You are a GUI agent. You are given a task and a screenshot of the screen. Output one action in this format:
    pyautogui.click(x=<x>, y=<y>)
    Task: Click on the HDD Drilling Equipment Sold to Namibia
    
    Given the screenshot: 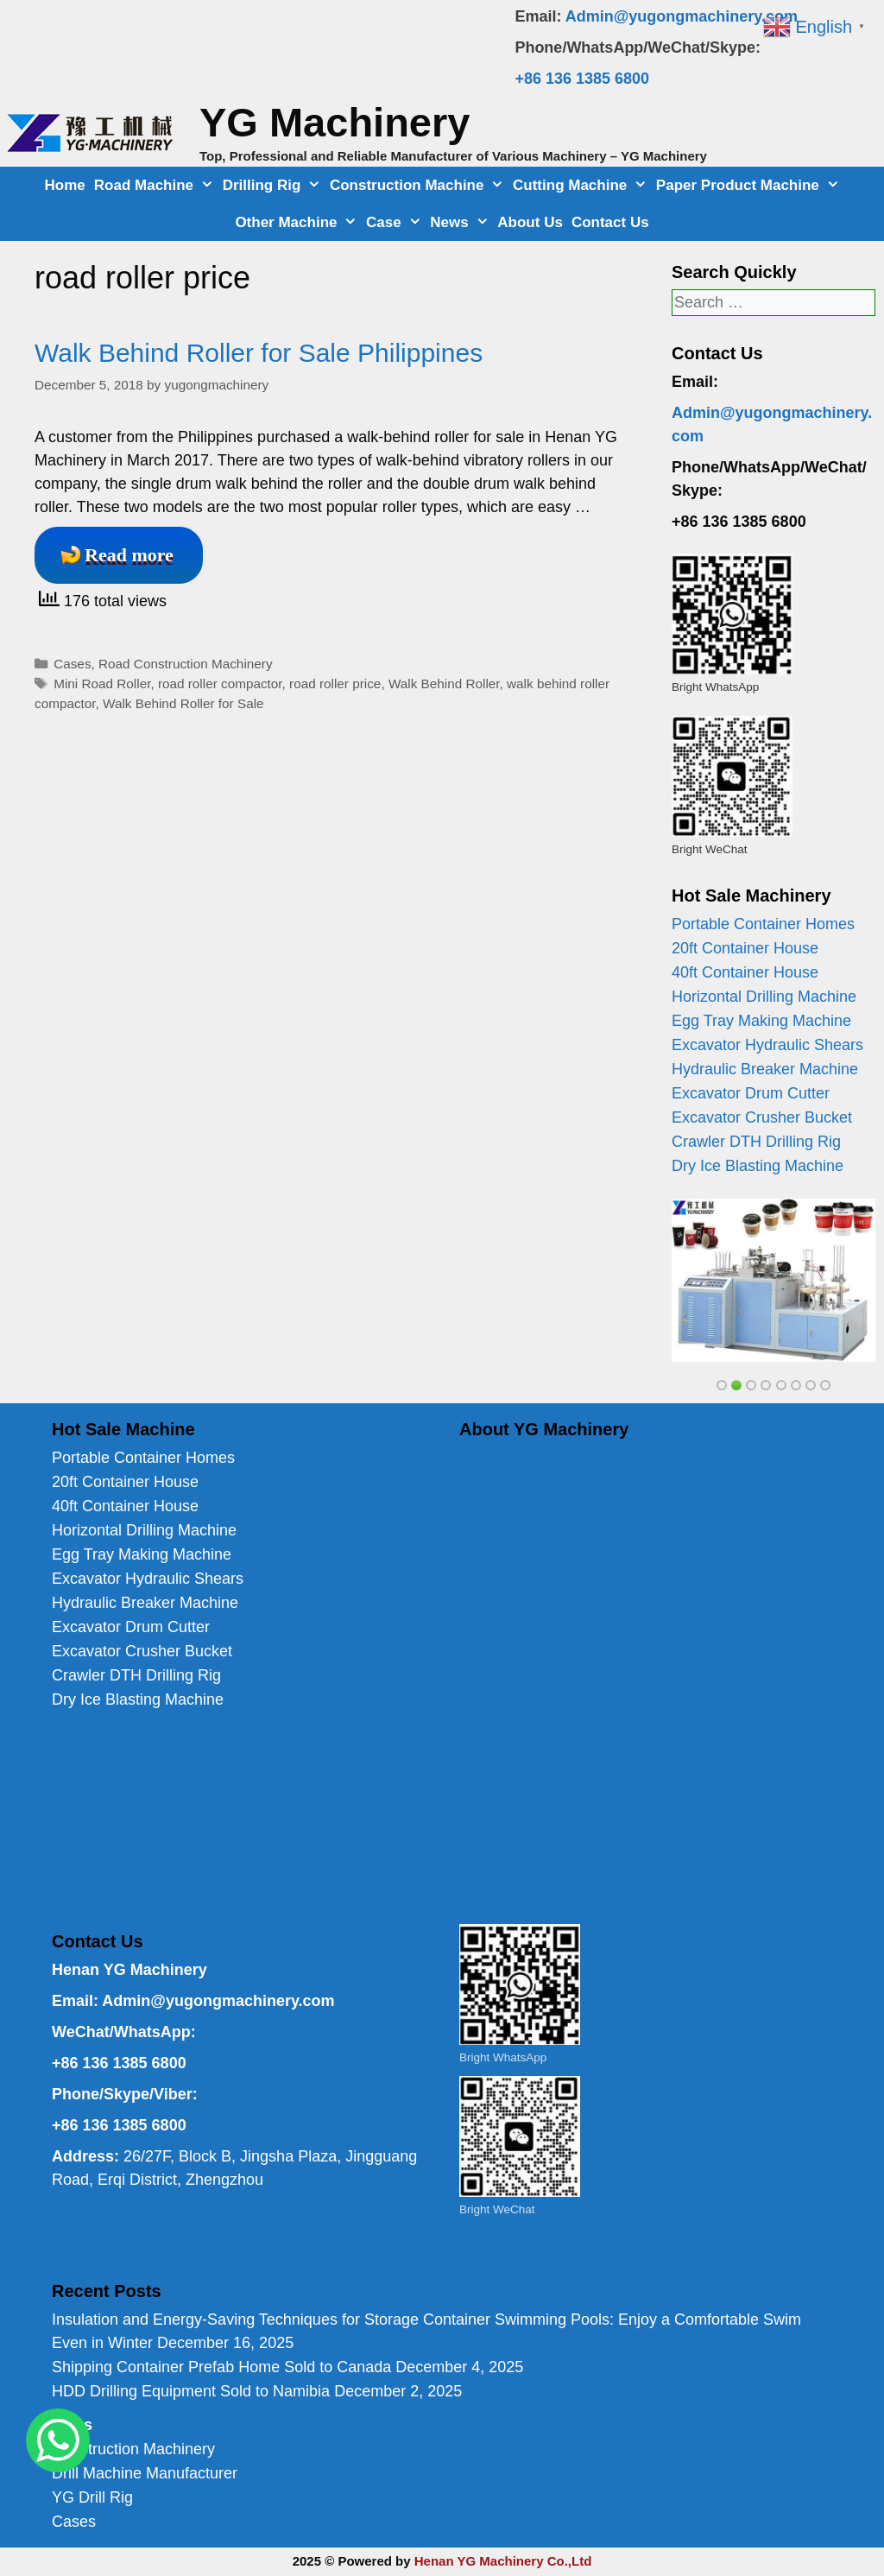 What is the action you would take?
    pyautogui.click(x=191, y=2391)
    